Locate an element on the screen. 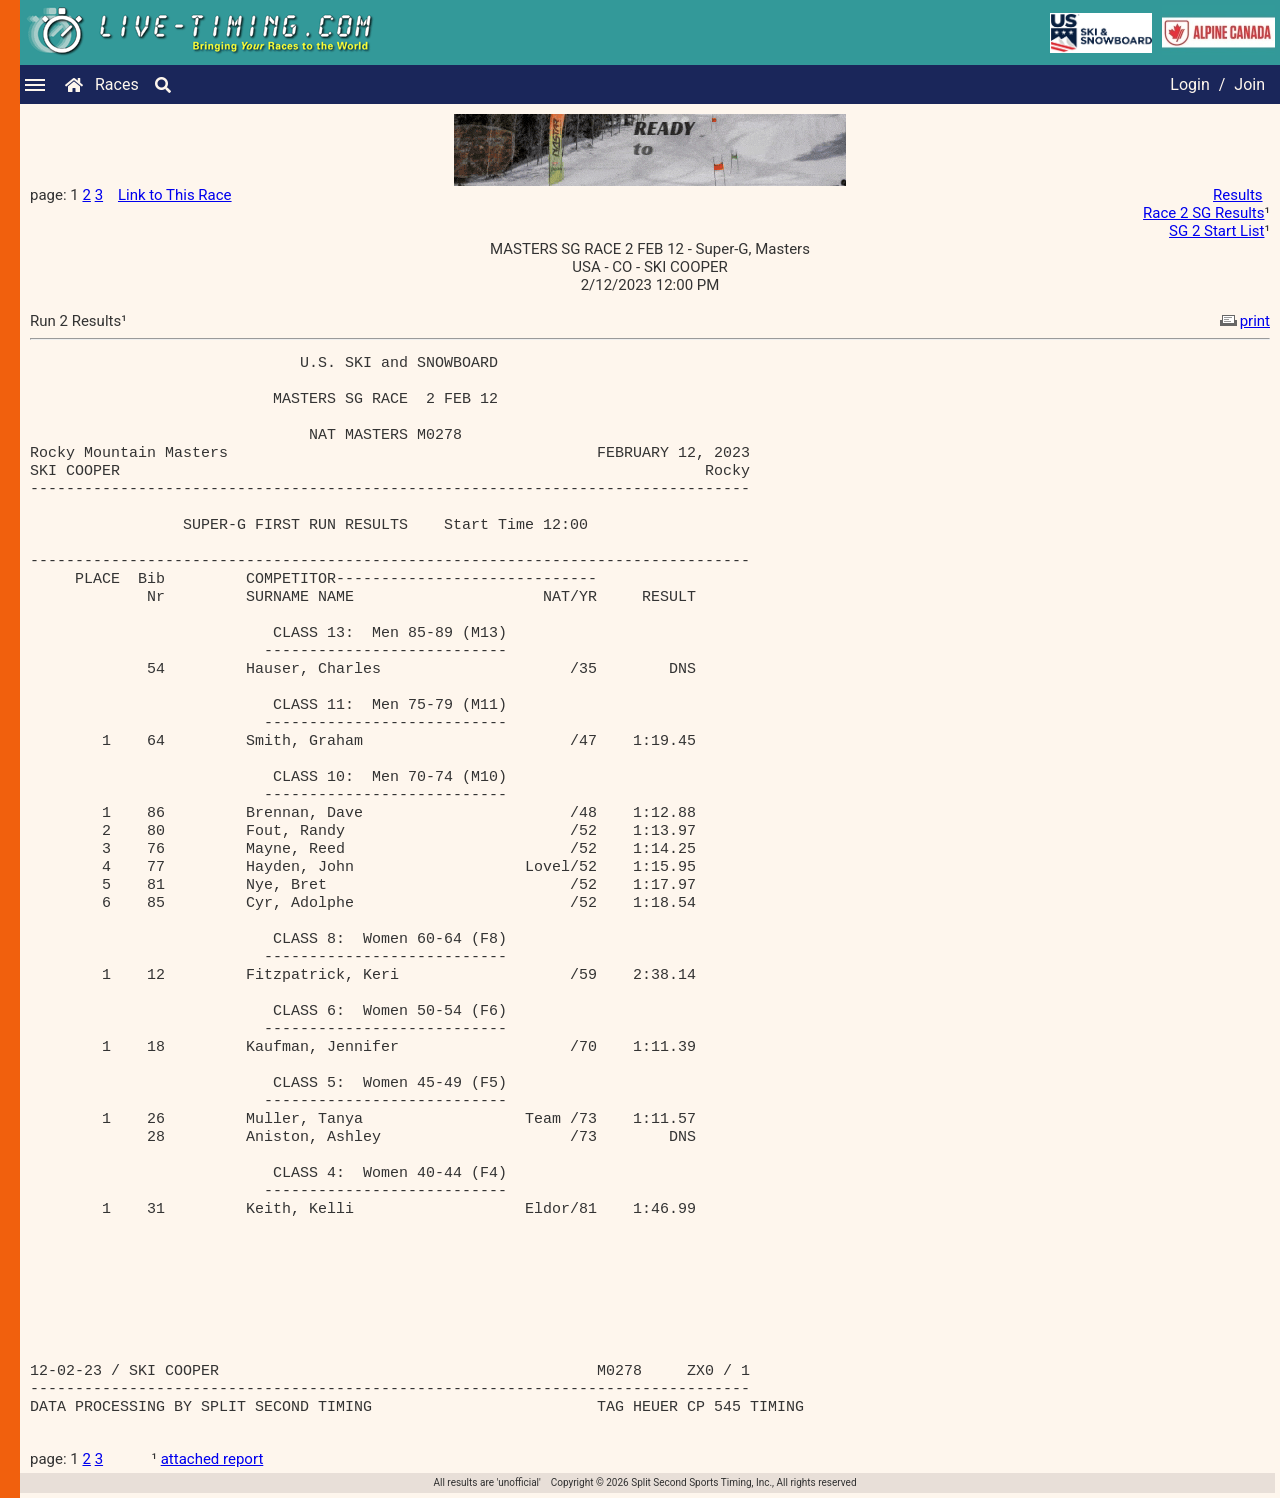 Image resolution: width=1280 pixels, height=1498 pixels. Races is located at coordinates (117, 84).